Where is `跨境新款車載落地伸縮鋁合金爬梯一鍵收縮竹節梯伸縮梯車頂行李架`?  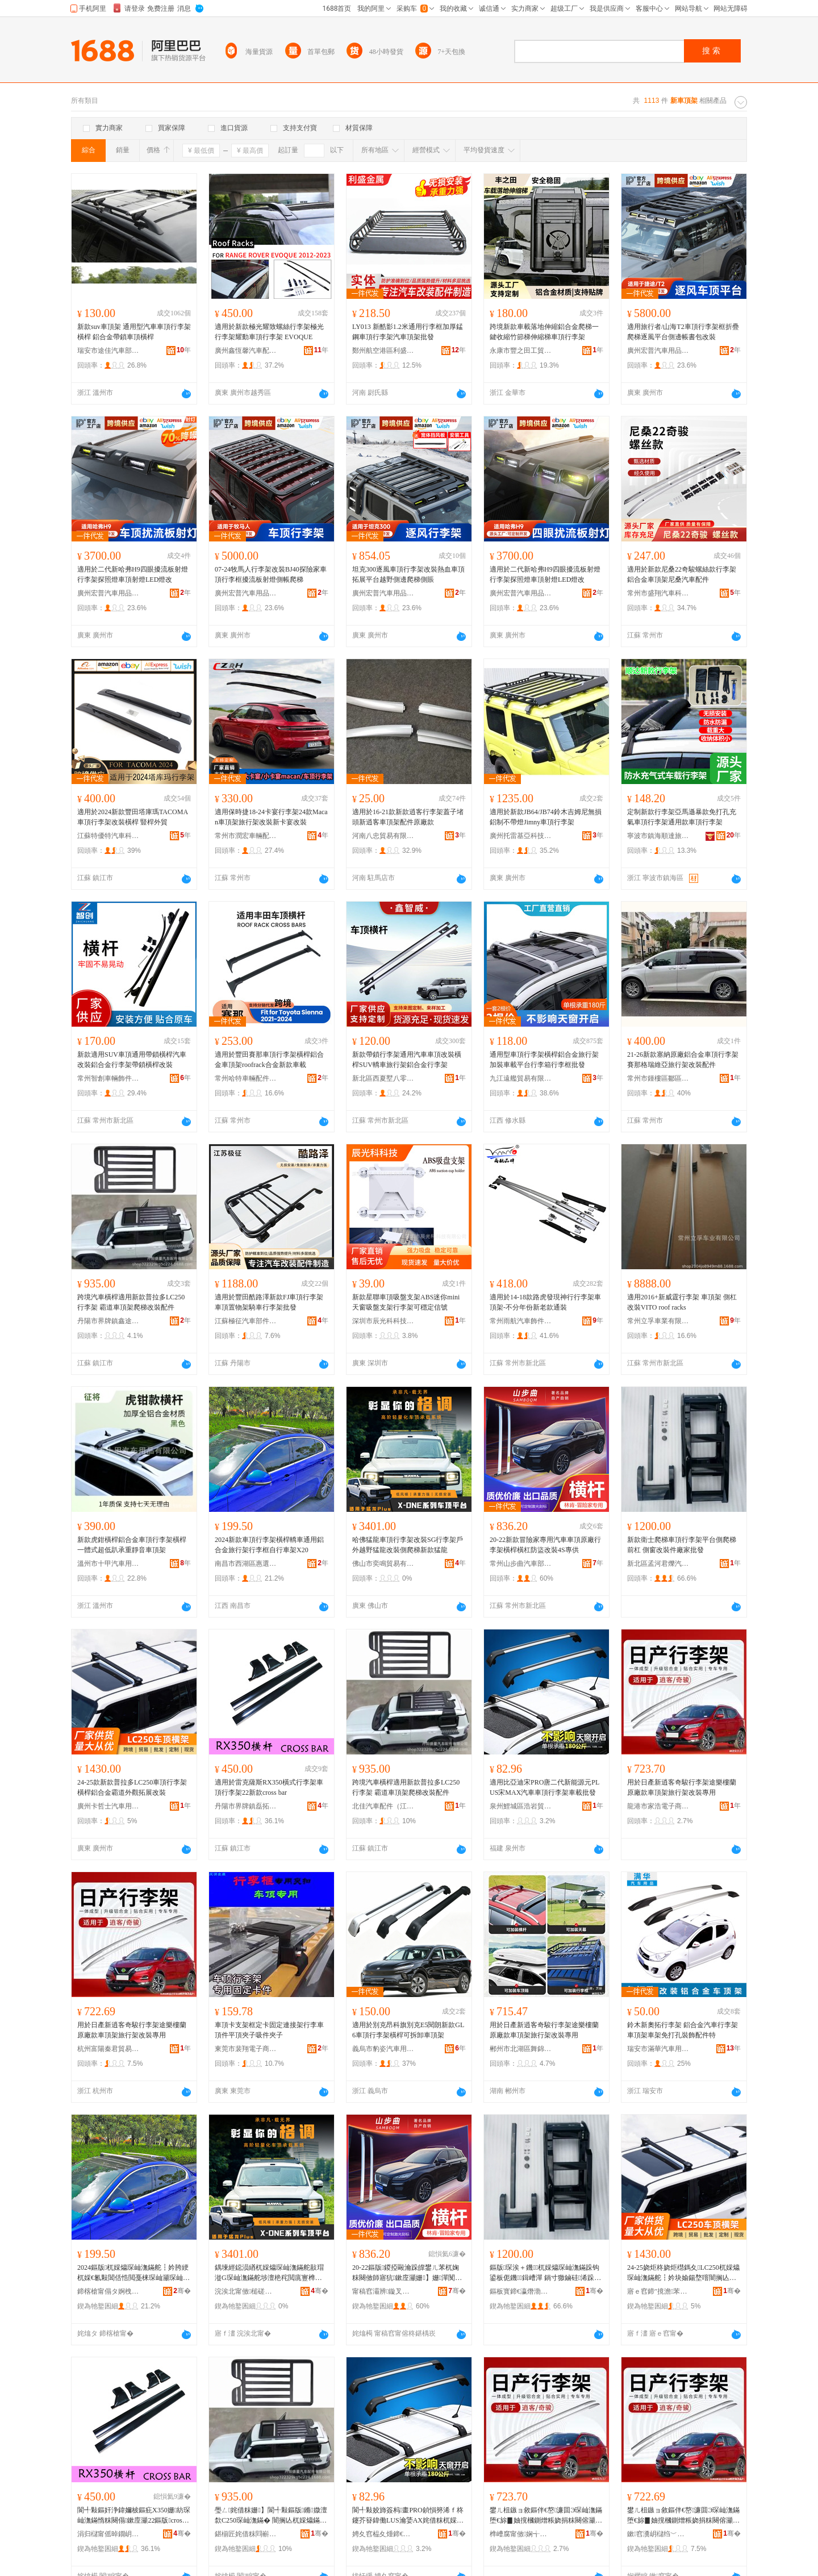 跨境新款車載落地伸縮鋁合金爬梯一鍵收縮竹節梯伸縮梯車頂行李架 is located at coordinates (544, 332).